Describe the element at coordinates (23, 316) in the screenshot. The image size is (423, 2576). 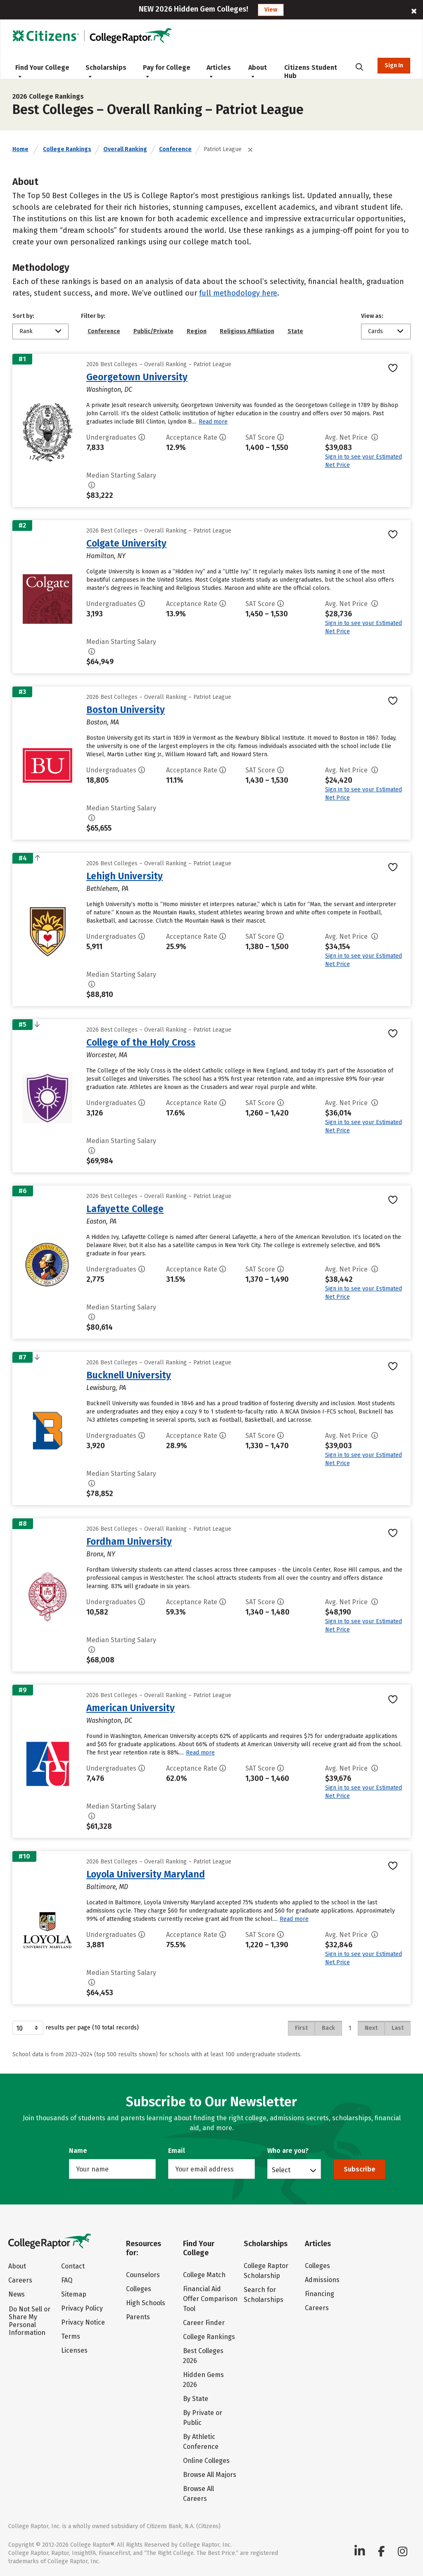
I see `Sort by:` at that location.